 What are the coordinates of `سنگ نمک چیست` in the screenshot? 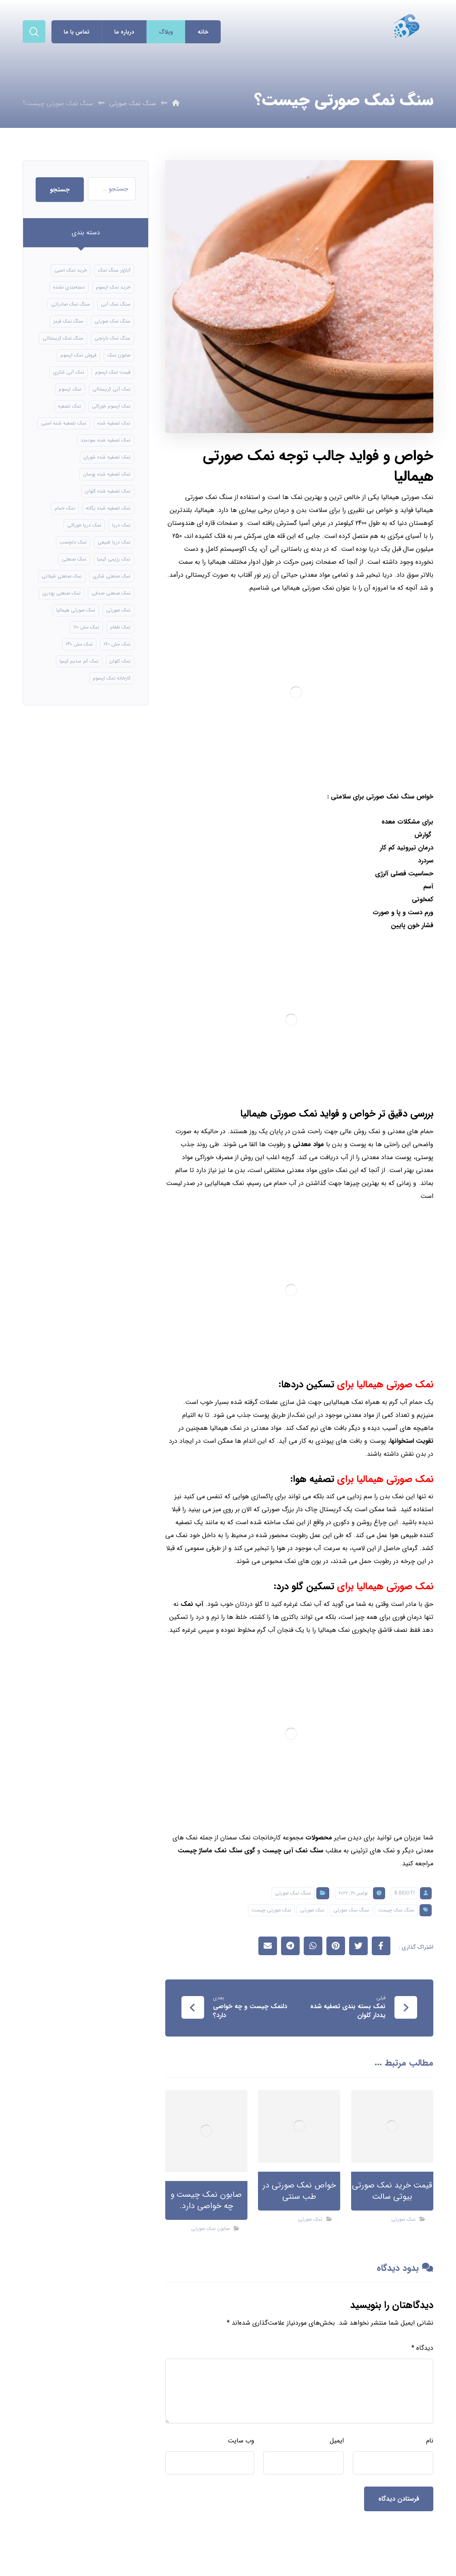 It's located at (396, 1910).